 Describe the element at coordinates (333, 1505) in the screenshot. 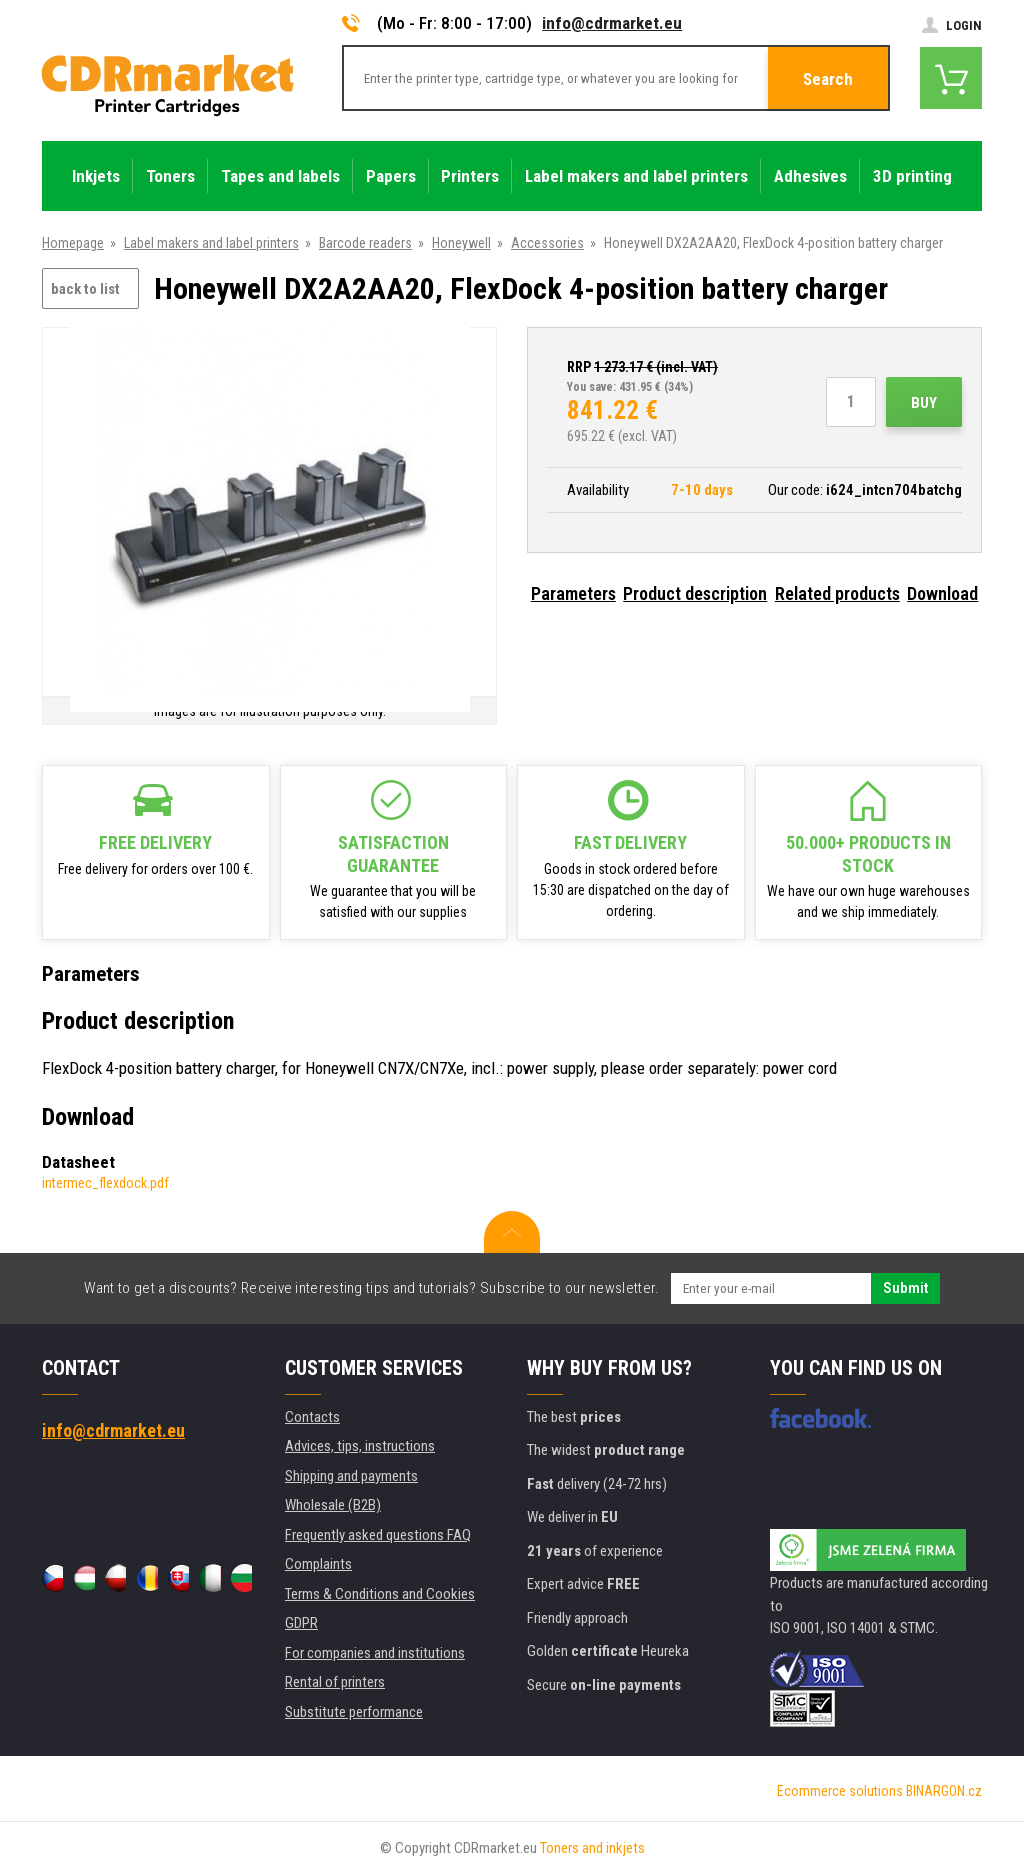

I see `Wholesale (B2B)` at that location.